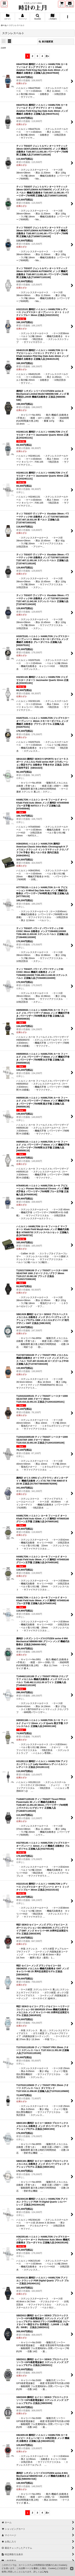 The height and width of the screenshot is (2576, 75). I want to click on こちら, so click(45, 2571).